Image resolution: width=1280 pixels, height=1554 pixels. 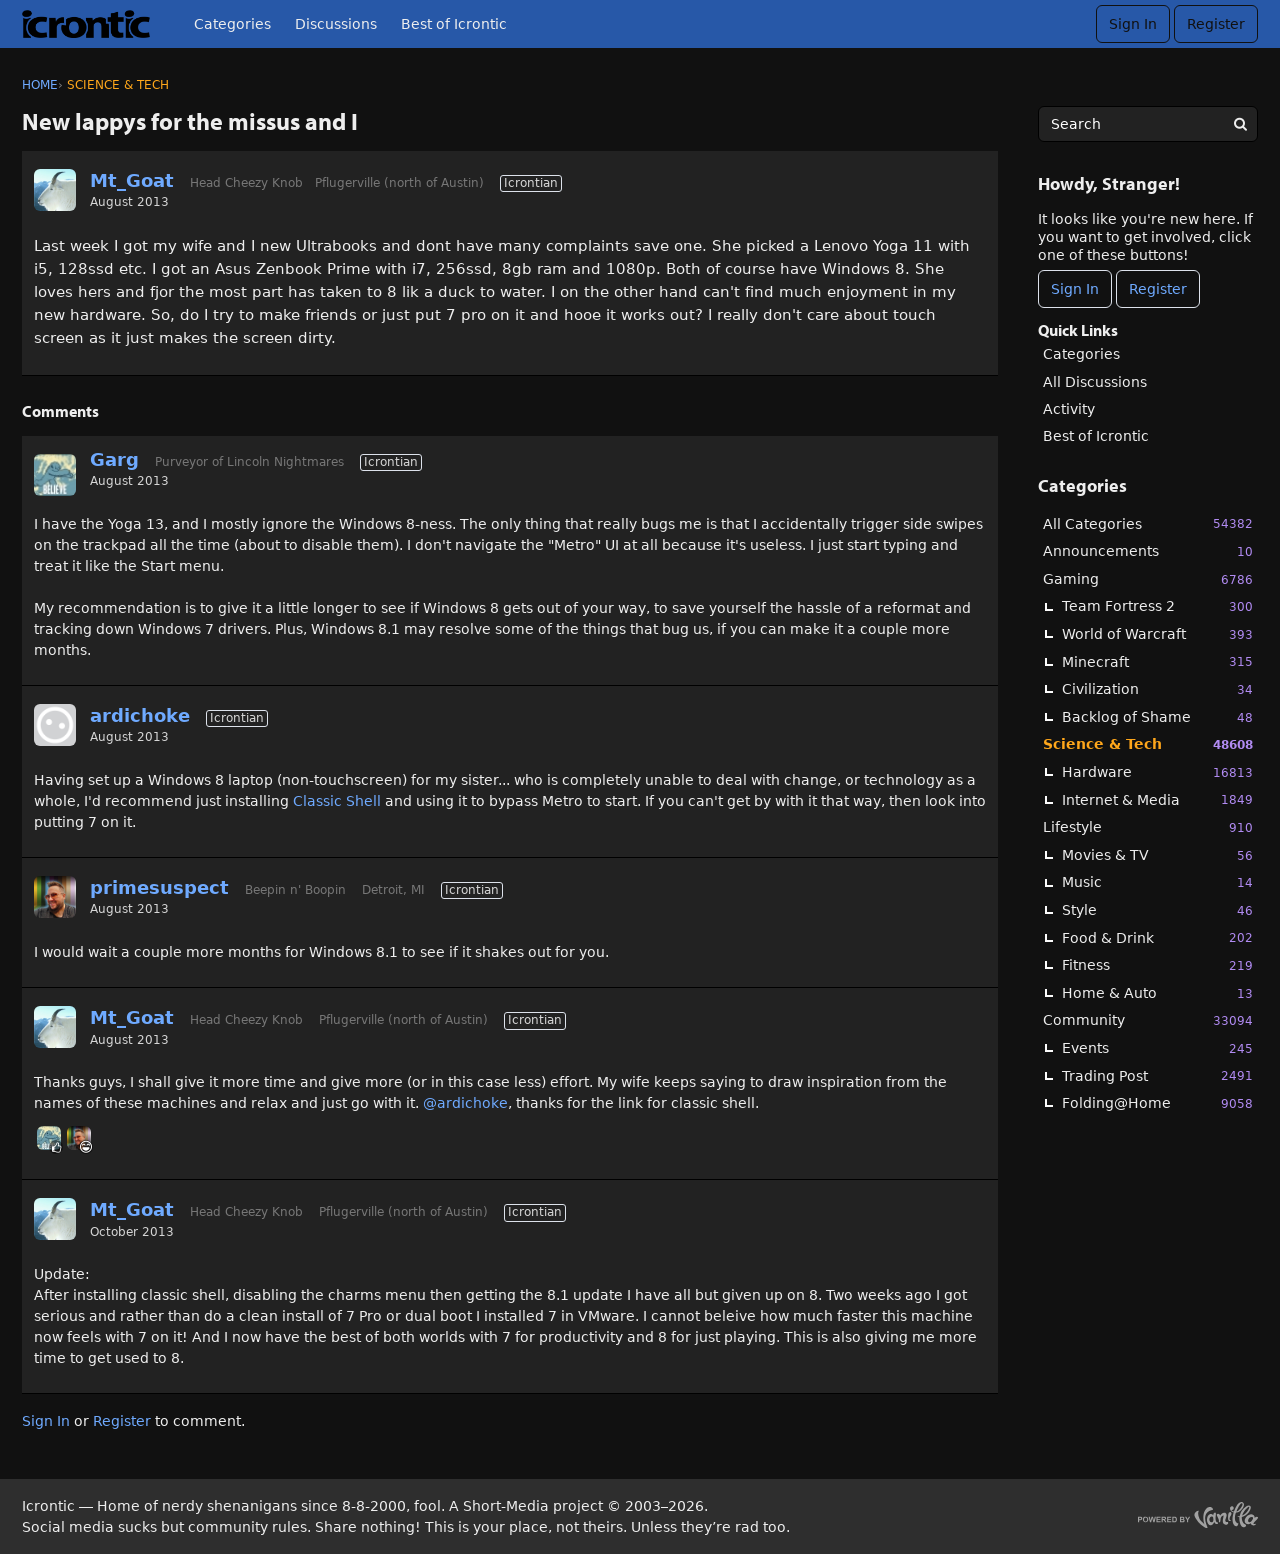 I want to click on Garg, so click(x=114, y=459).